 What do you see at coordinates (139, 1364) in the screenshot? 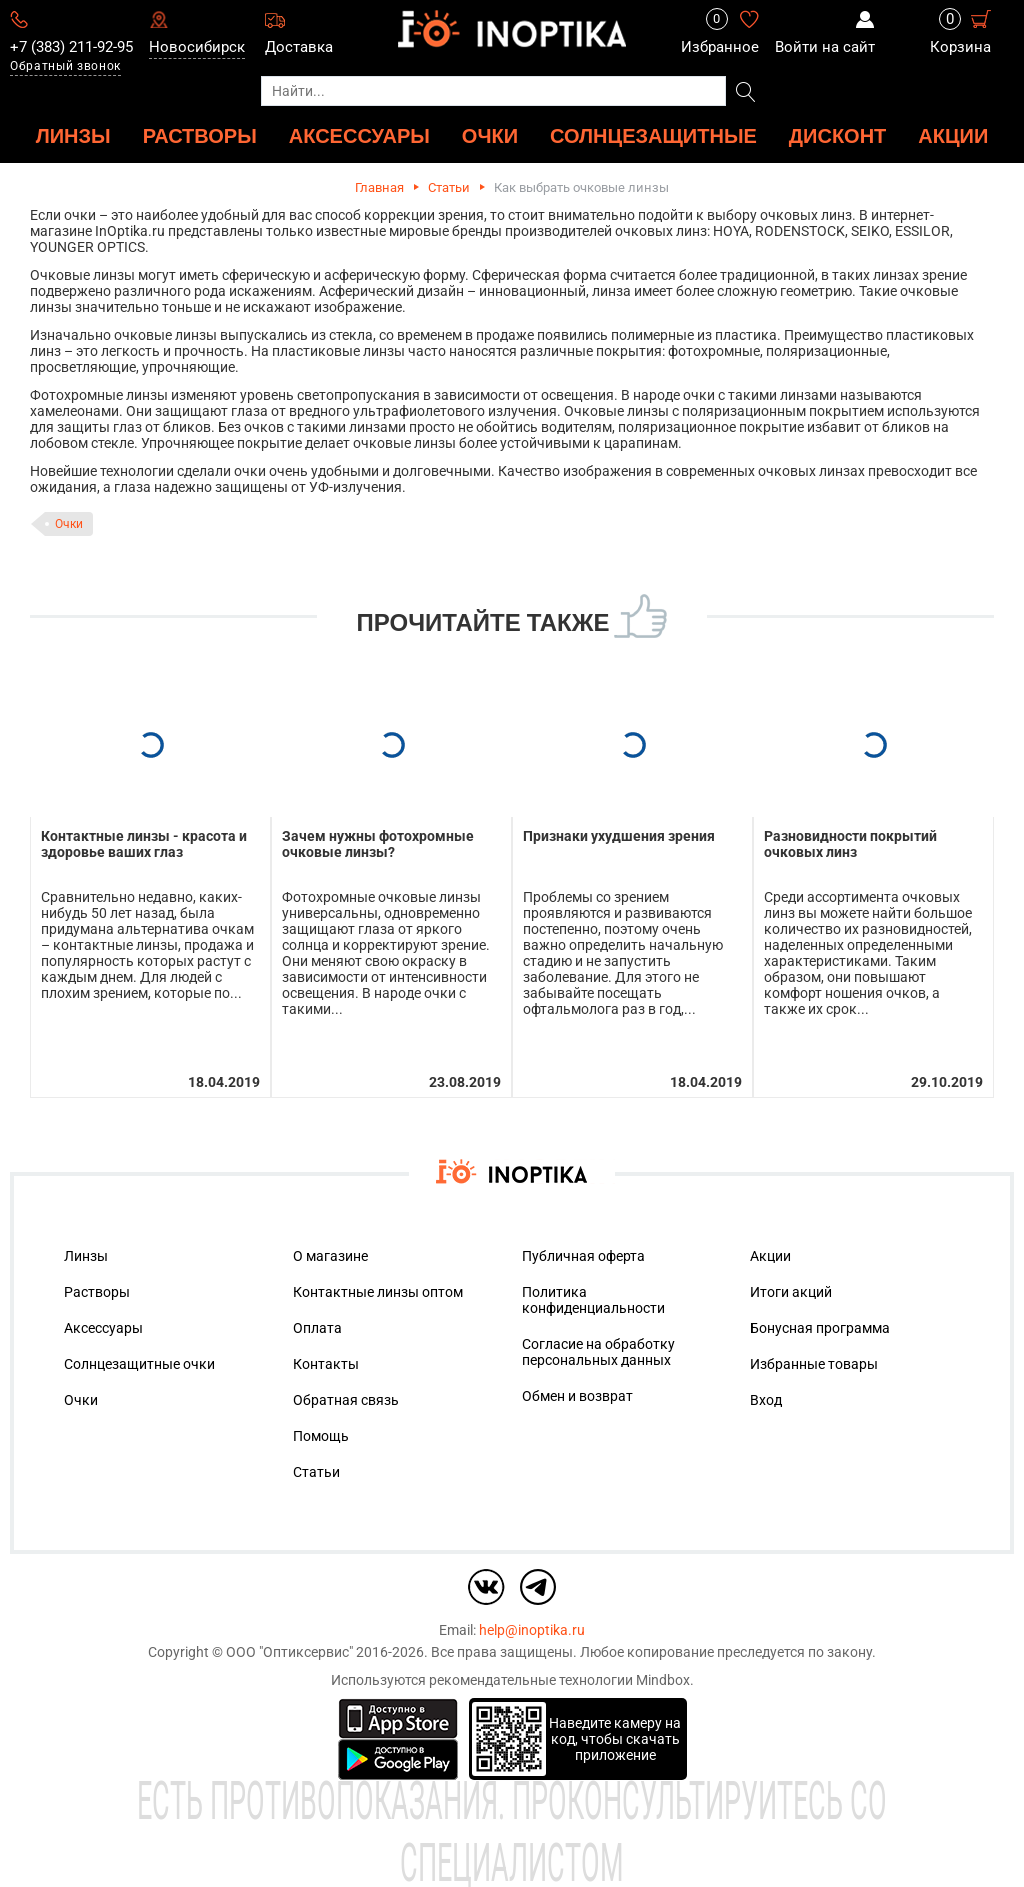
I see `Солнцезащитные очки` at bounding box center [139, 1364].